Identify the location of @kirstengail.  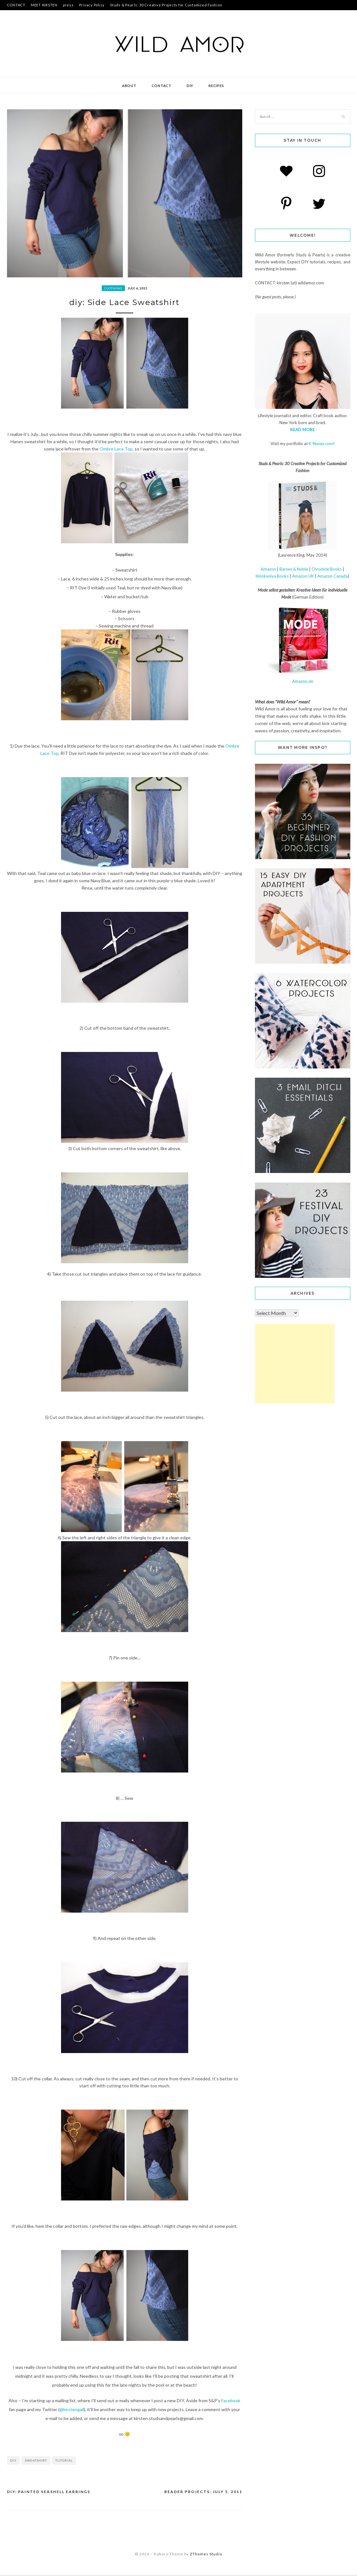
(71, 2411).